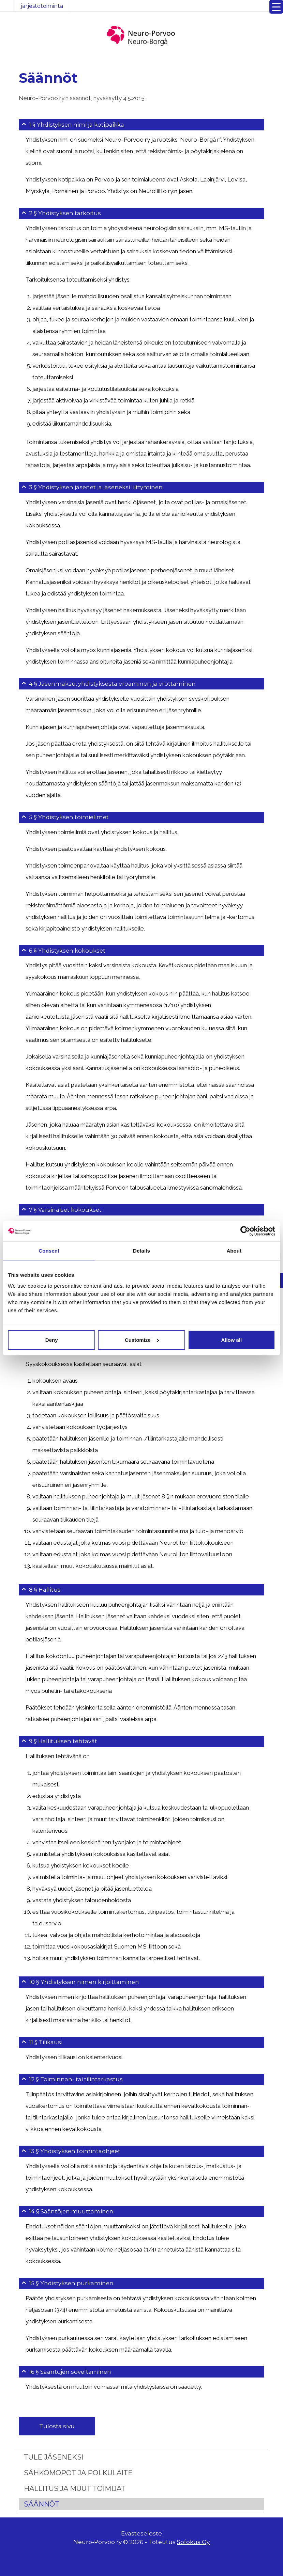  What do you see at coordinates (141, 2550) in the screenshot?
I see `Evästeseloste` at bounding box center [141, 2550].